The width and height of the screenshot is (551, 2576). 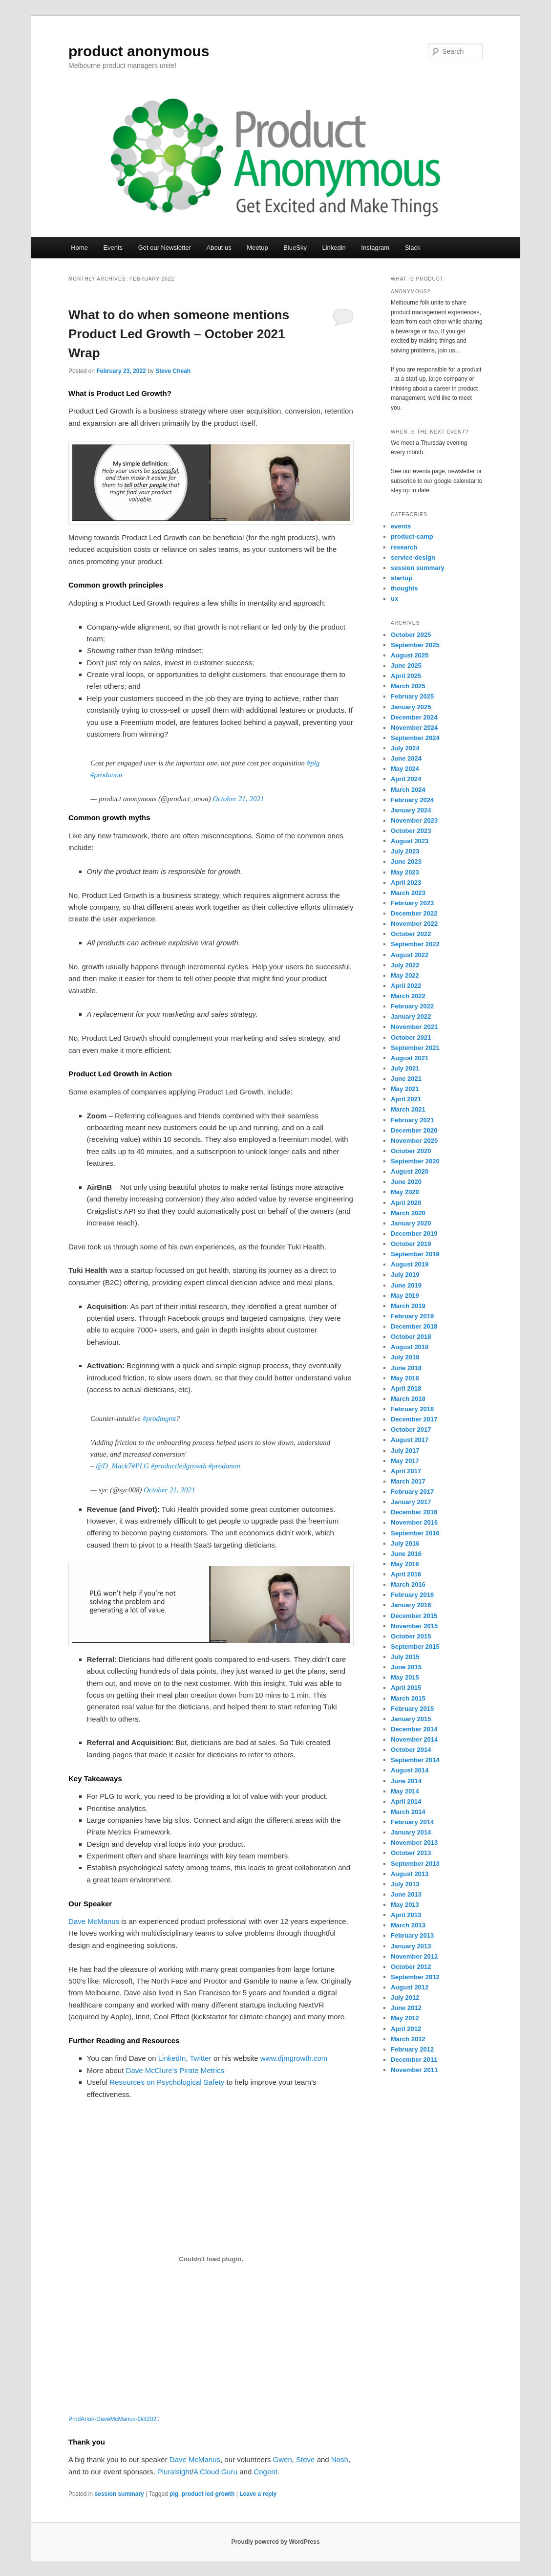 What do you see at coordinates (405, 1274) in the screenshot?
I see `July 2019` at bounding box center [405, 1274].